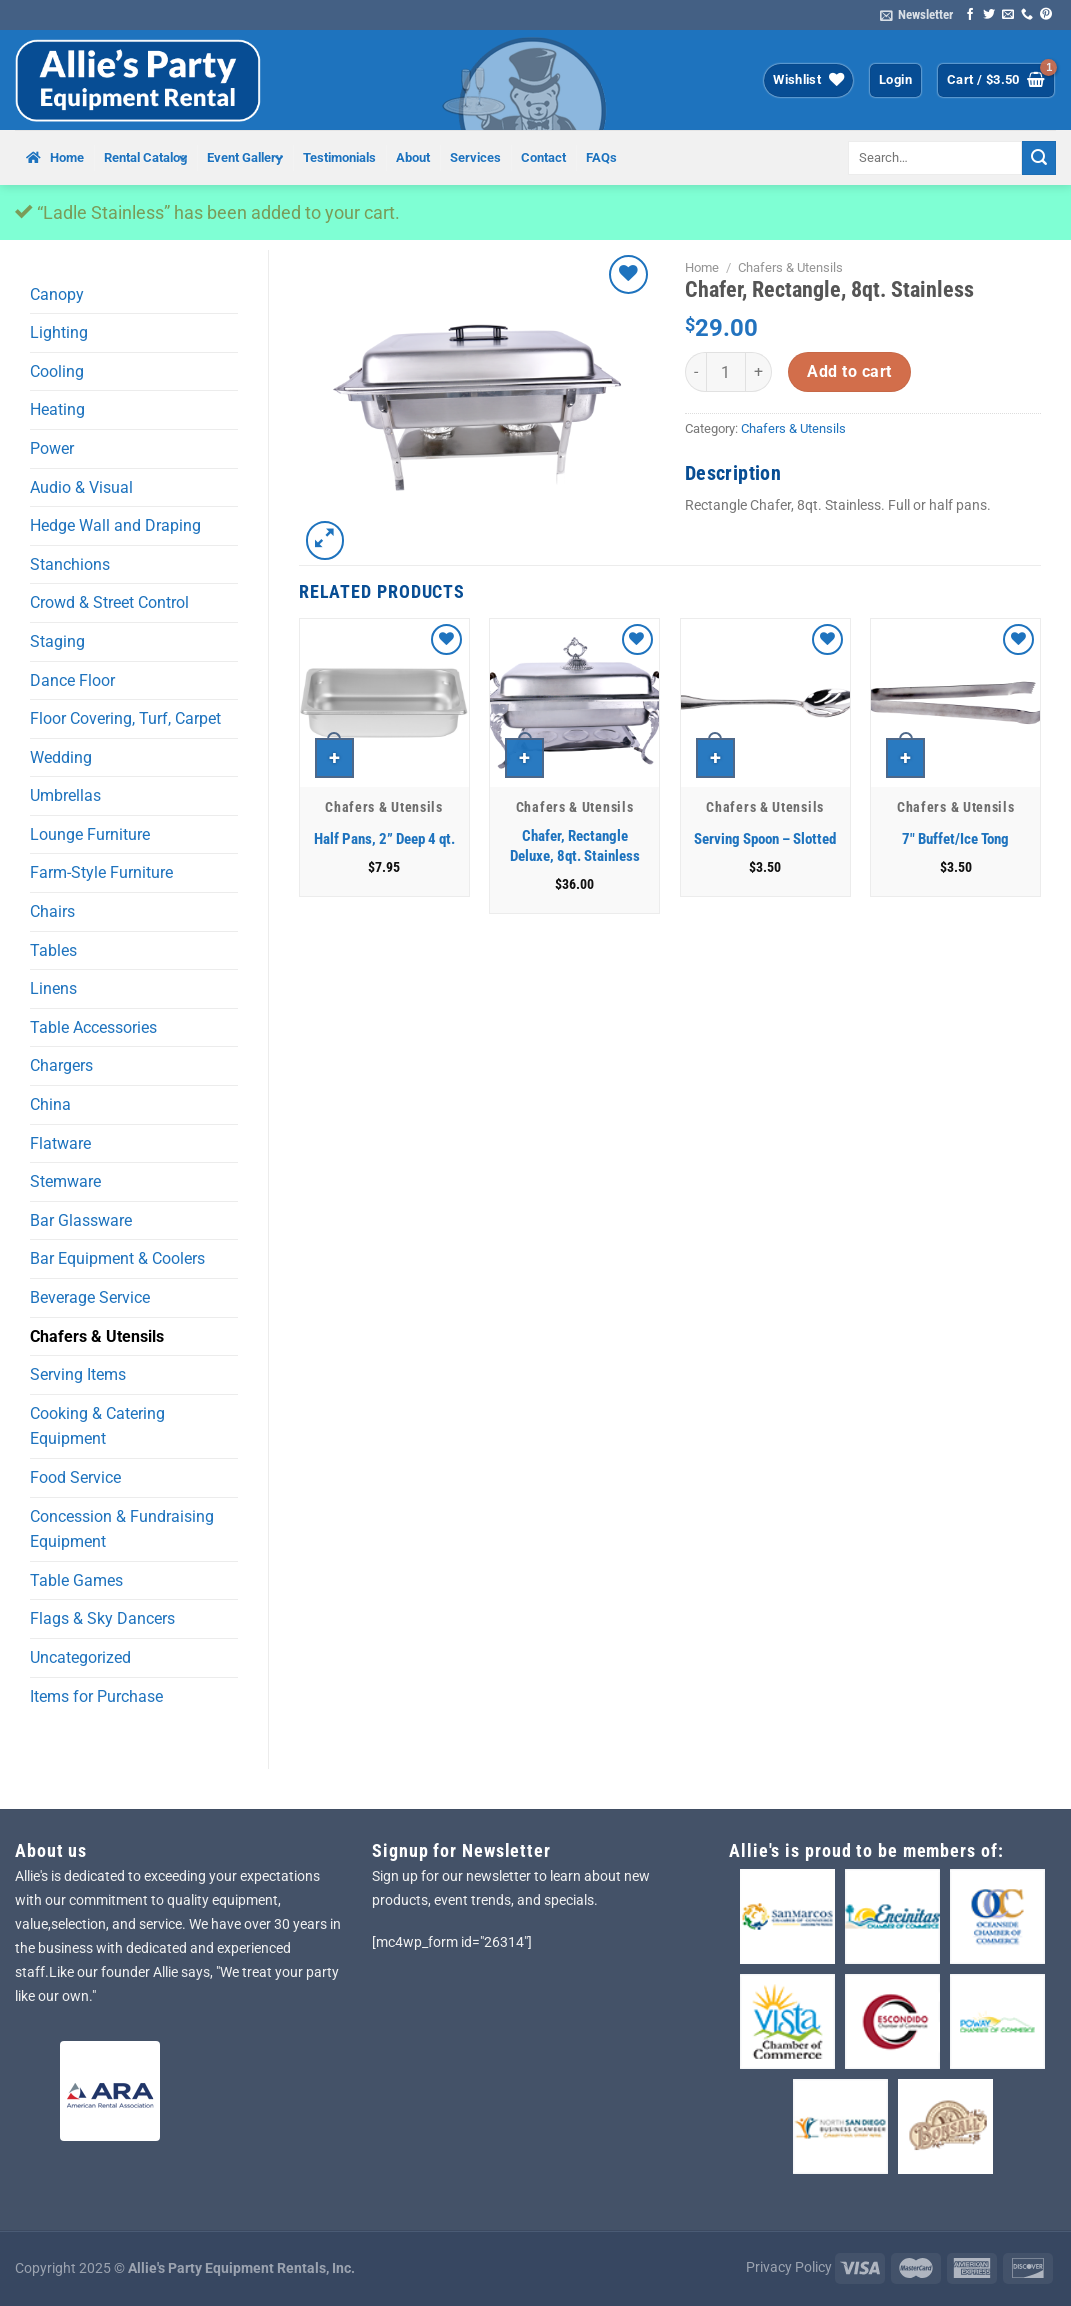 The height and width of the screenshot is (2306, 1071). Describe the element at coordinates (57, 641) in the screenshot. I see `Staging` at that location.